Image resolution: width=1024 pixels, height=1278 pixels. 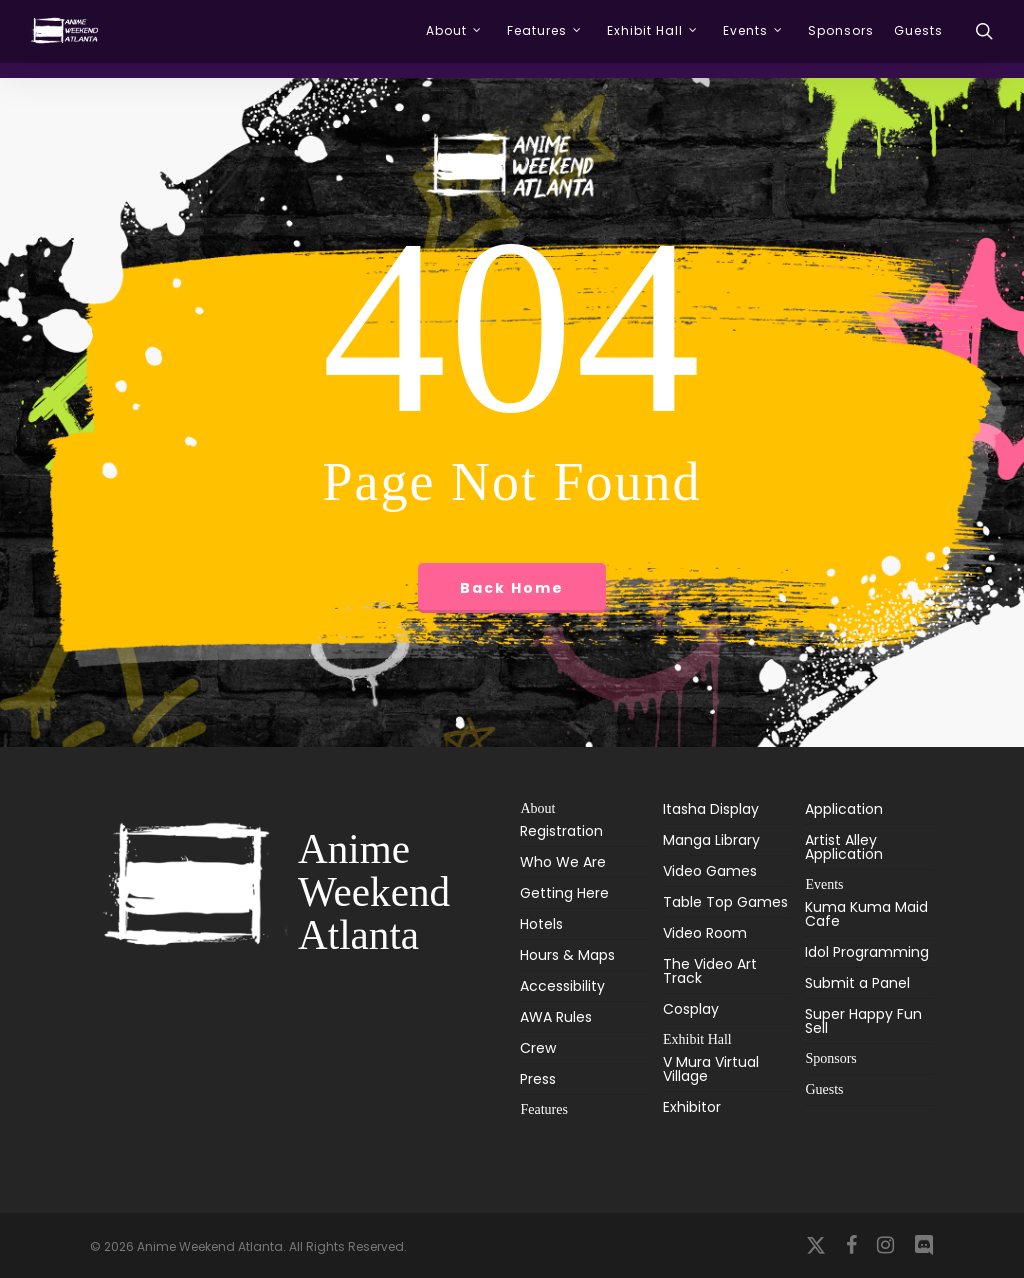 I want to click on Press, so click(x=538, y=1079).